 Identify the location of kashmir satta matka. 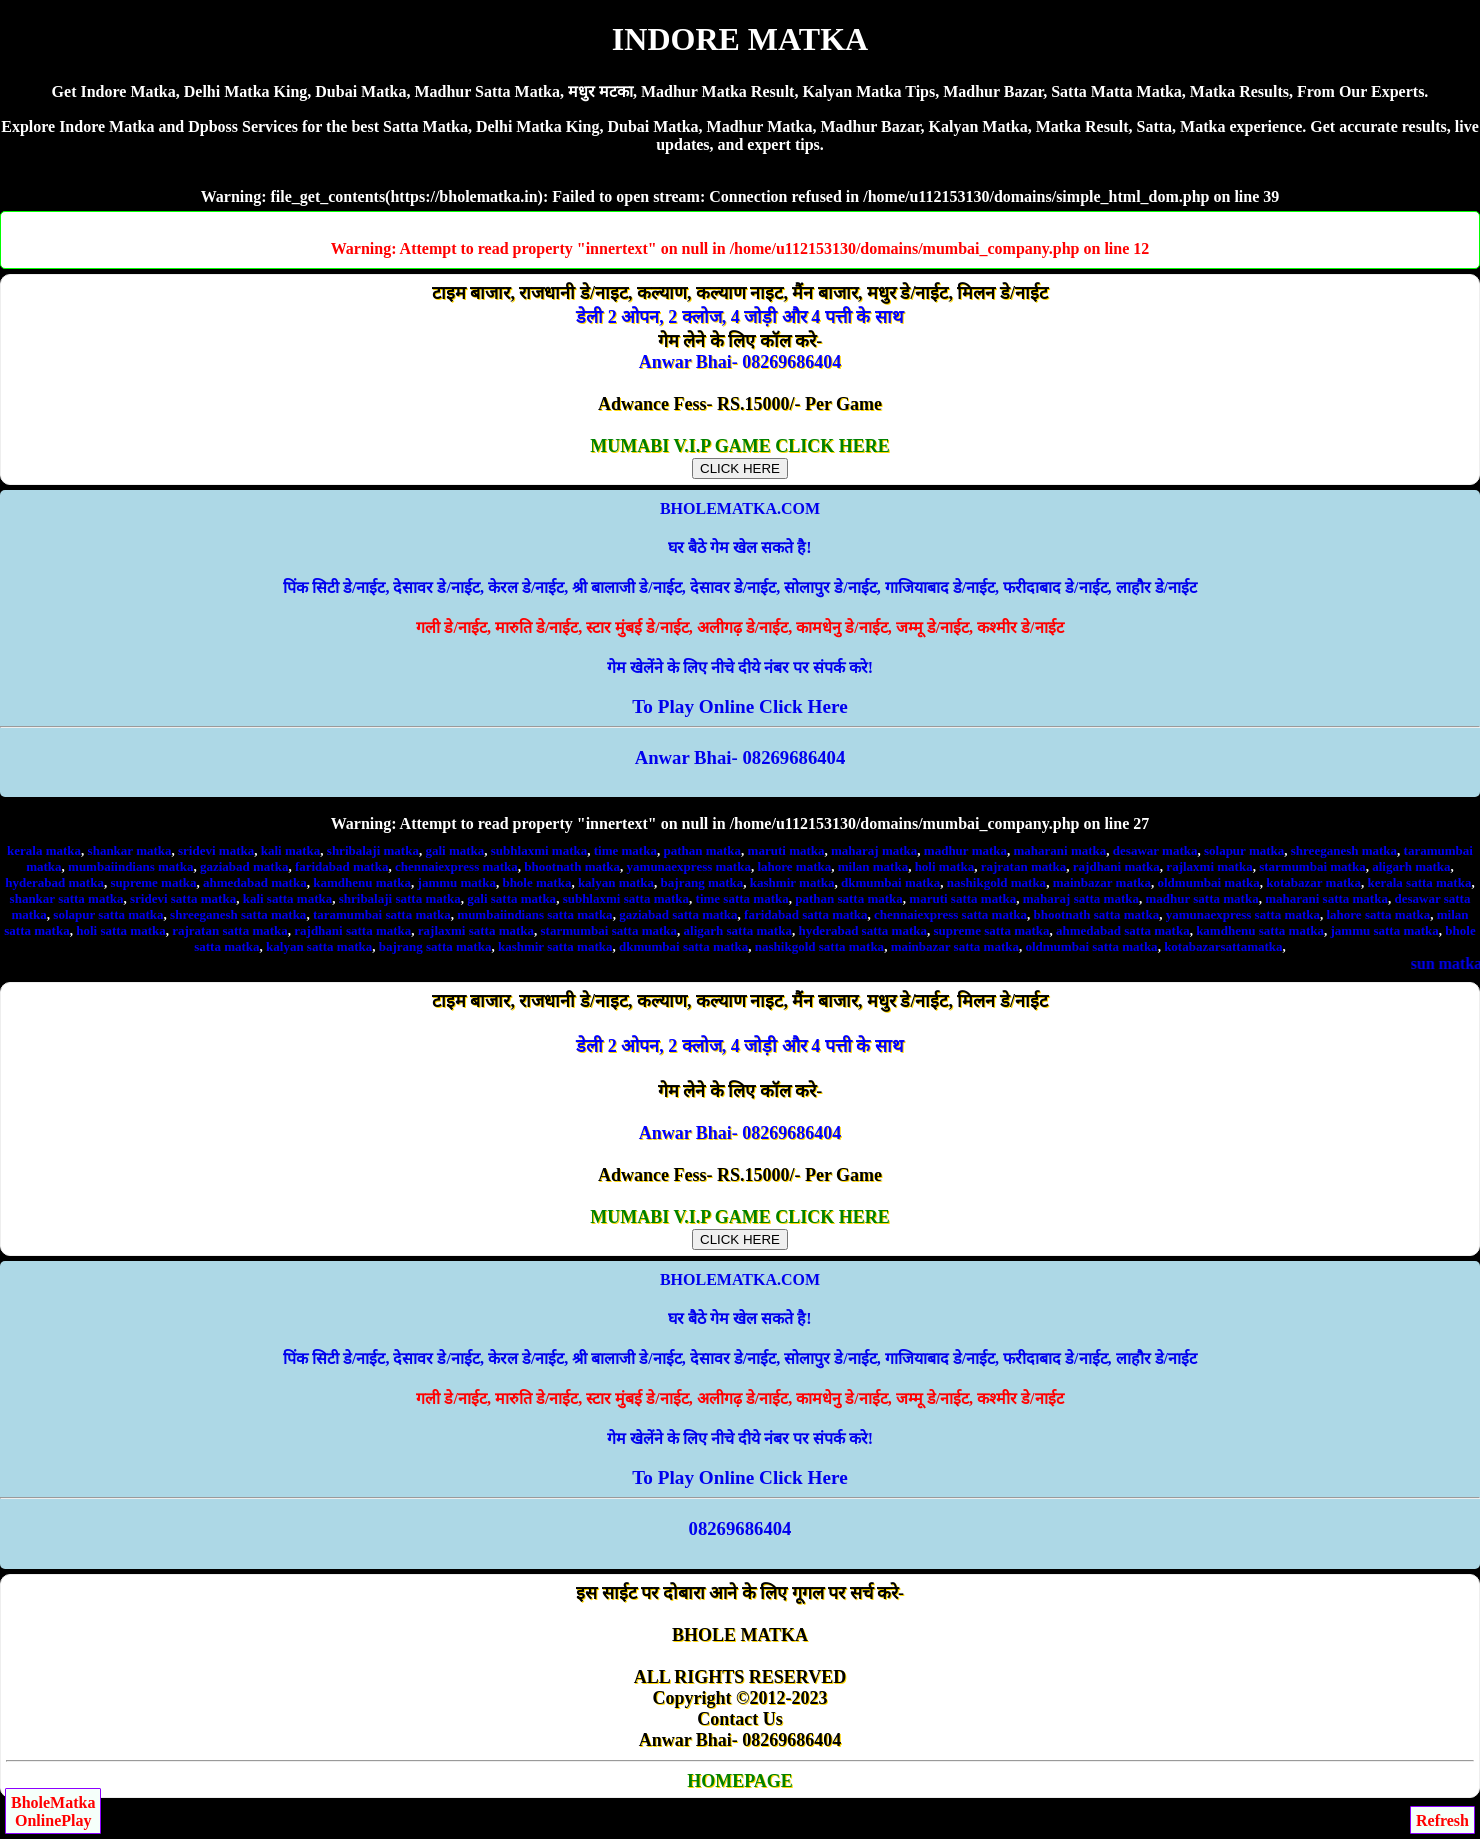
(555, 946).